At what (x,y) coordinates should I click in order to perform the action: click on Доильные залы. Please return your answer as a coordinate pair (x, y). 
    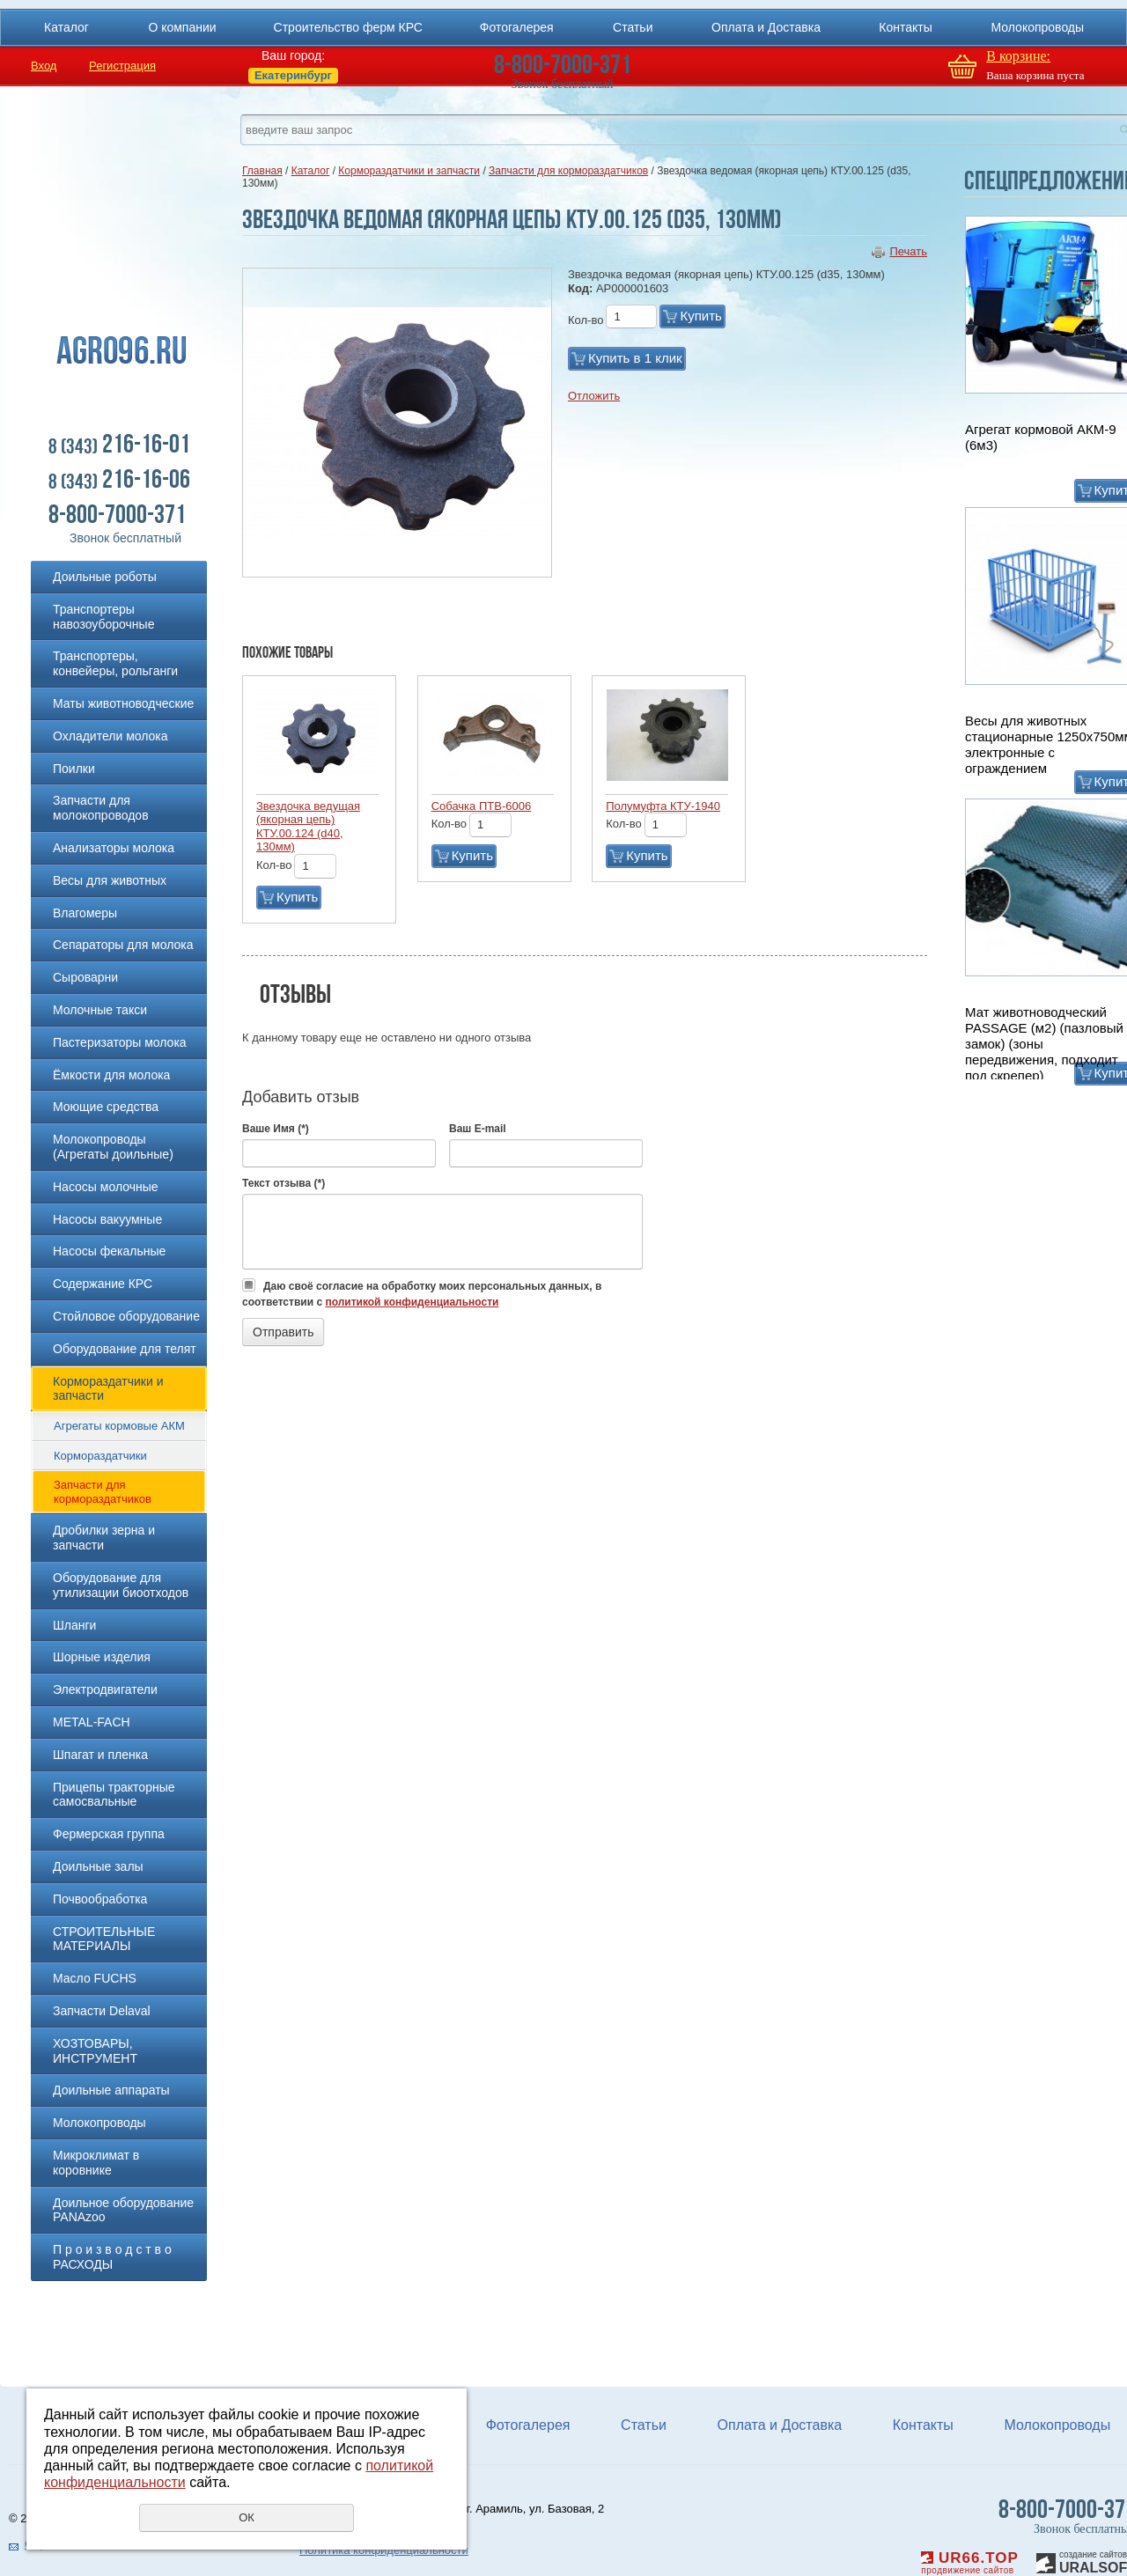
    Looking at the image, I should click on (98, 1866).